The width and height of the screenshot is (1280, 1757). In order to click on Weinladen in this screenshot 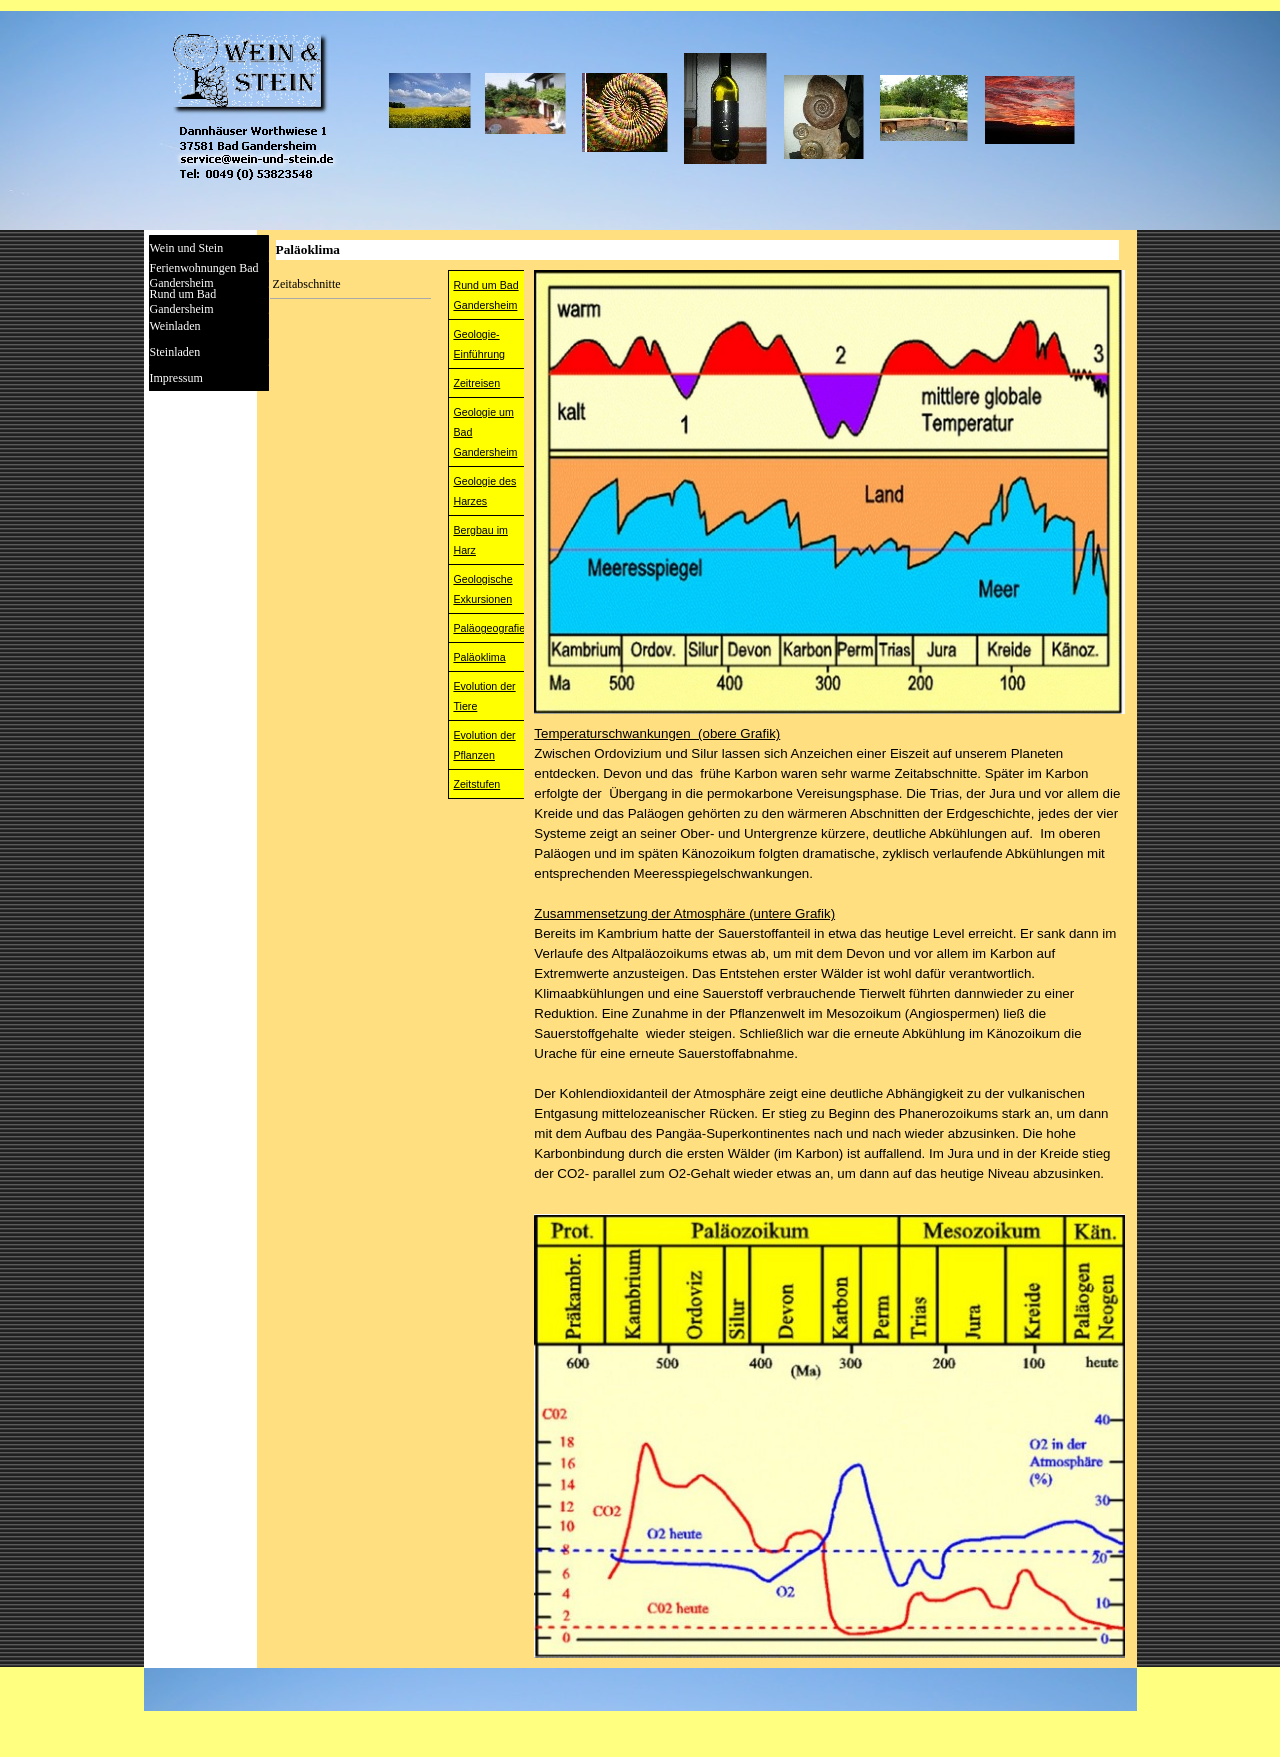, I will do `click(175, 326)`.